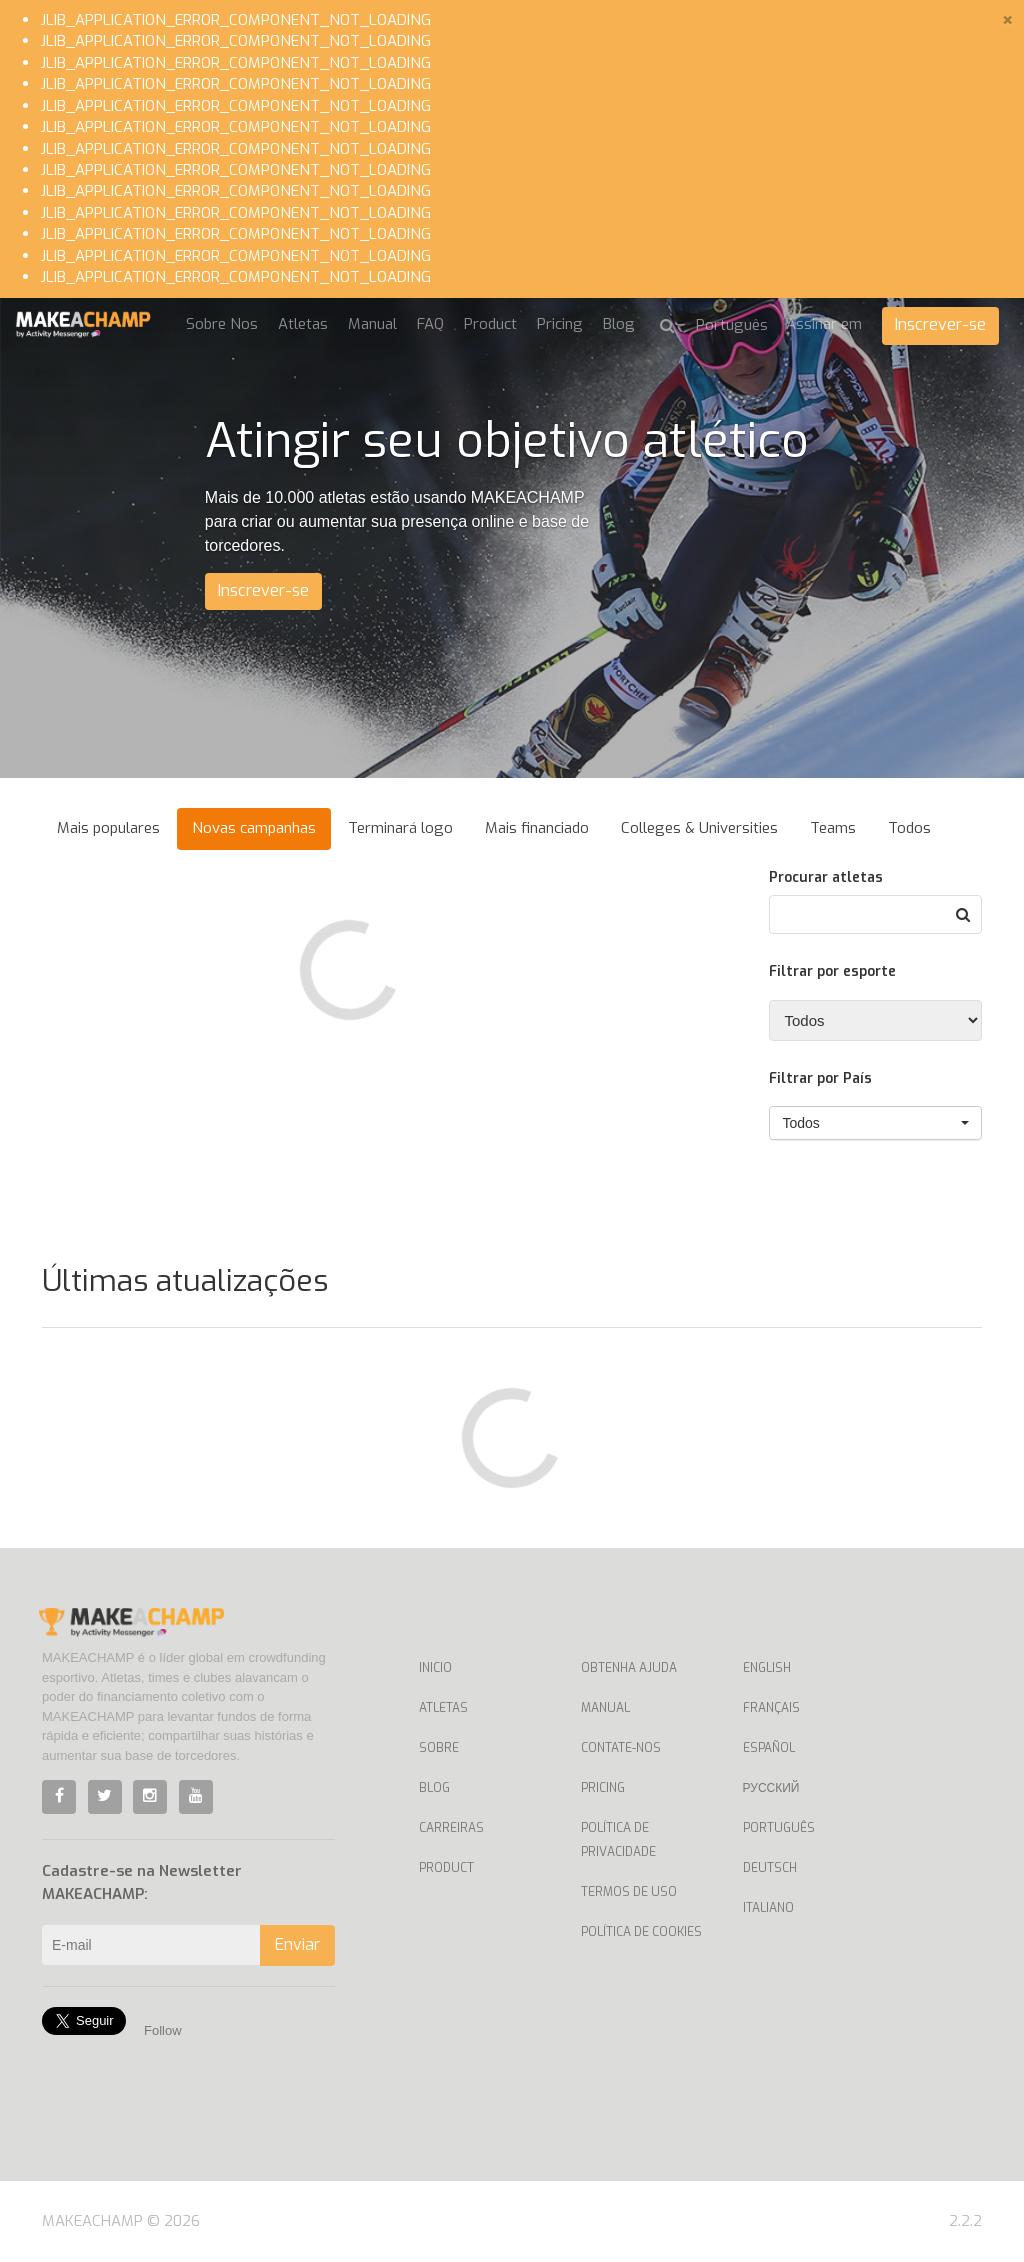 This screenshot has width=1024, height=2262. I want to click on Italiano, so click(768, 1908).